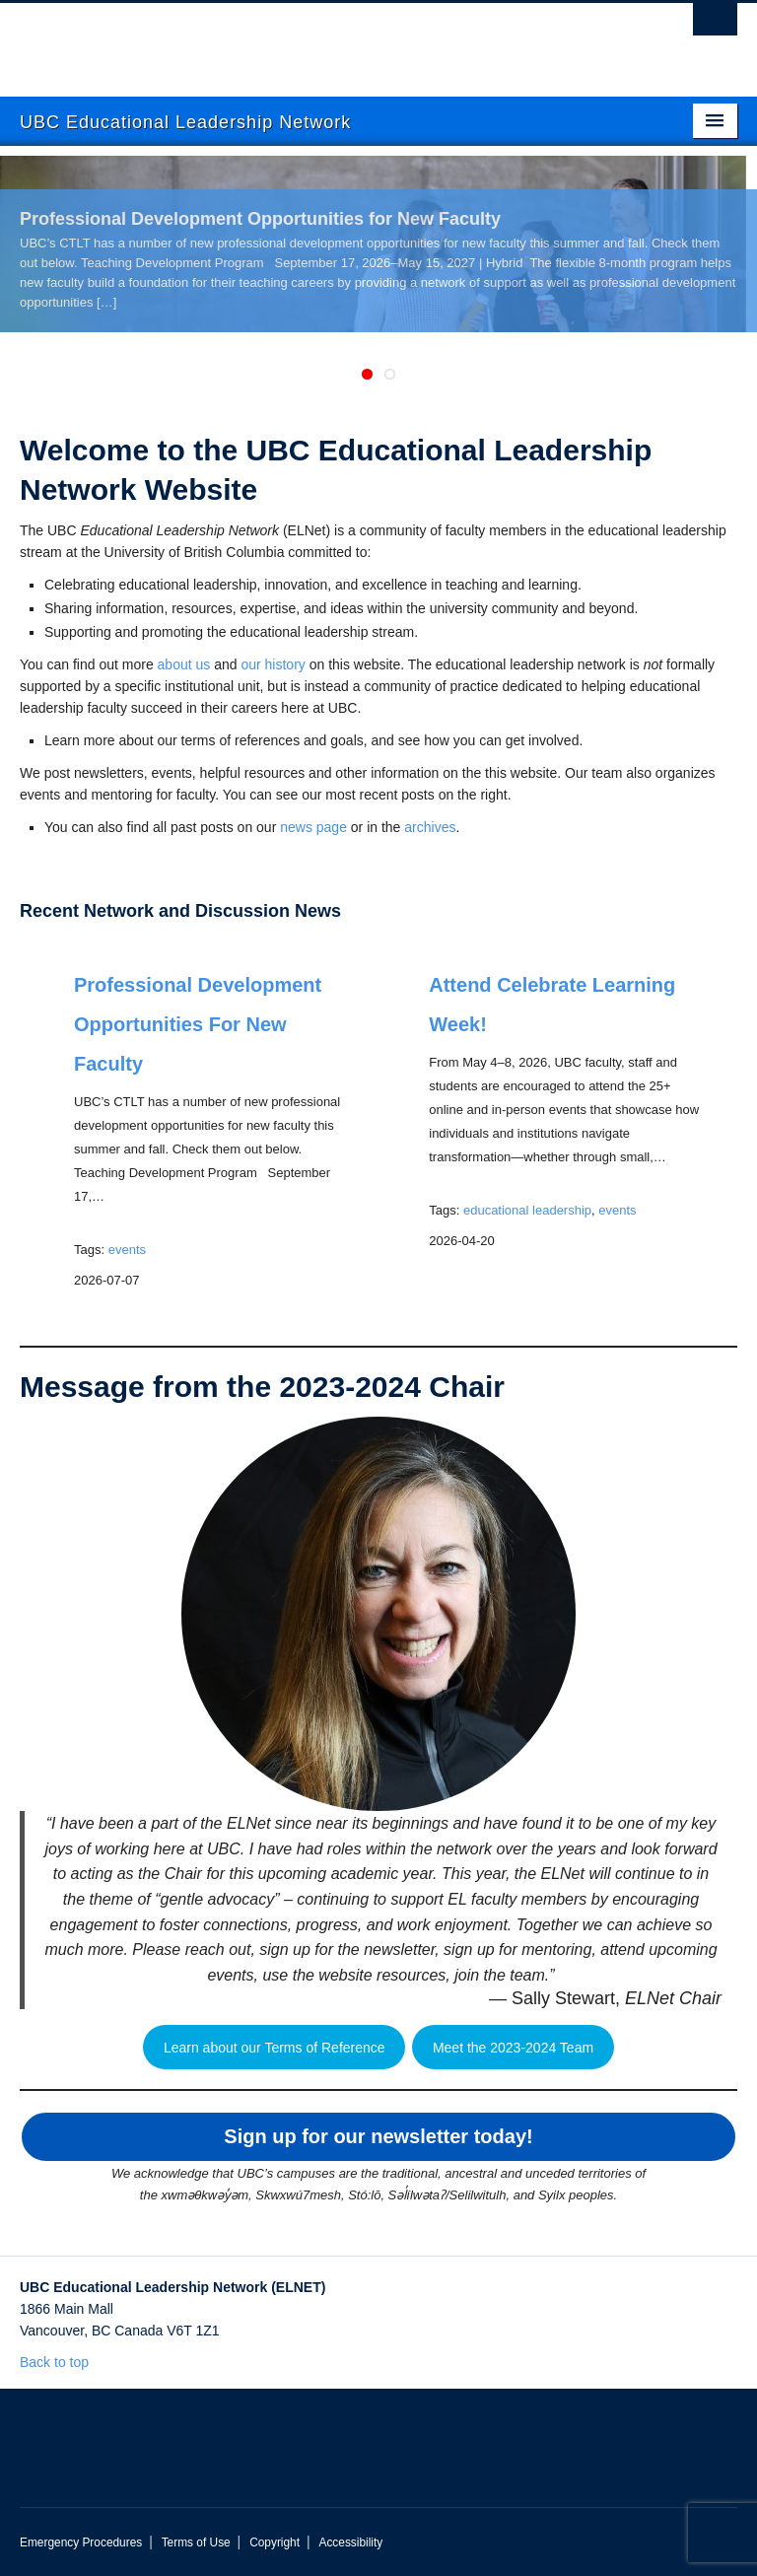 The image size is (757, 2576). What do you see at coordinates (273, 664) in the screenshot?
I see `our history` at bounding box center [273, 664].